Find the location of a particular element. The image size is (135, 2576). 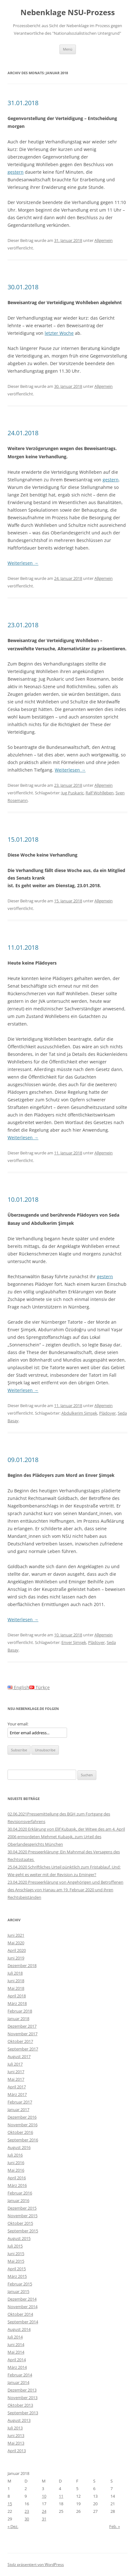

23 [Beiträge veröffentlicht am 23. January 2018] is located at coordinates (27, 2511).